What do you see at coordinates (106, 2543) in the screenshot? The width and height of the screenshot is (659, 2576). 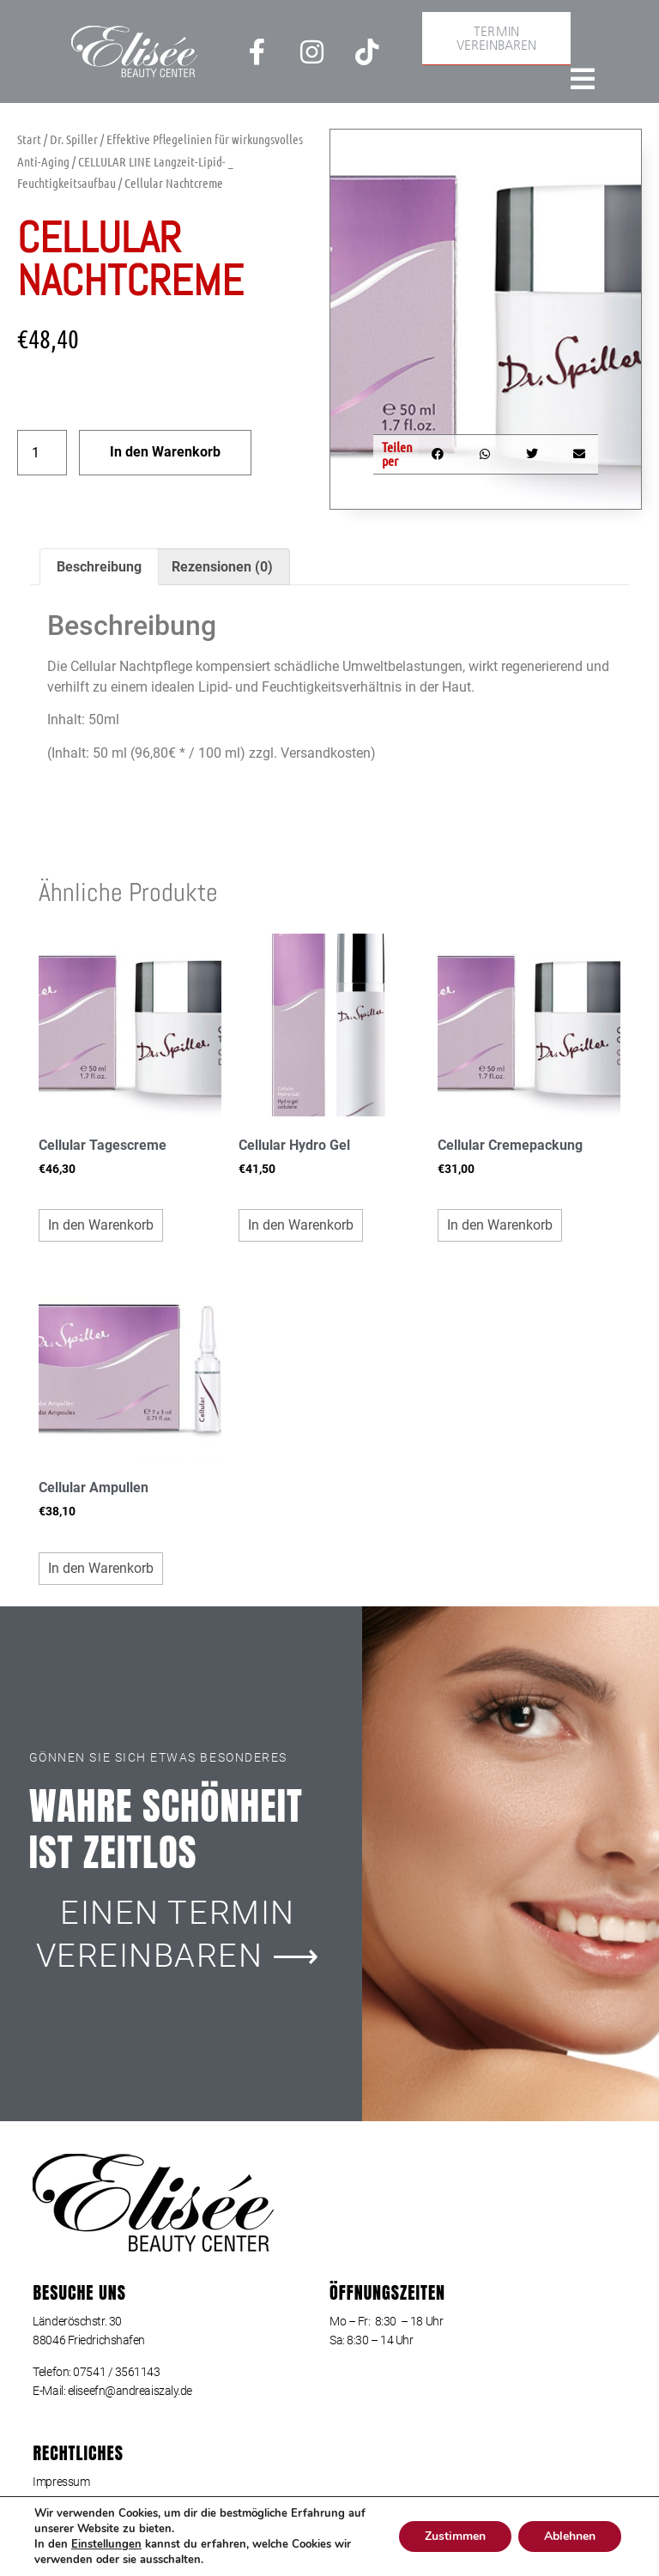 I see `Einstellungen [link]` at bounding box center [106, 2543].